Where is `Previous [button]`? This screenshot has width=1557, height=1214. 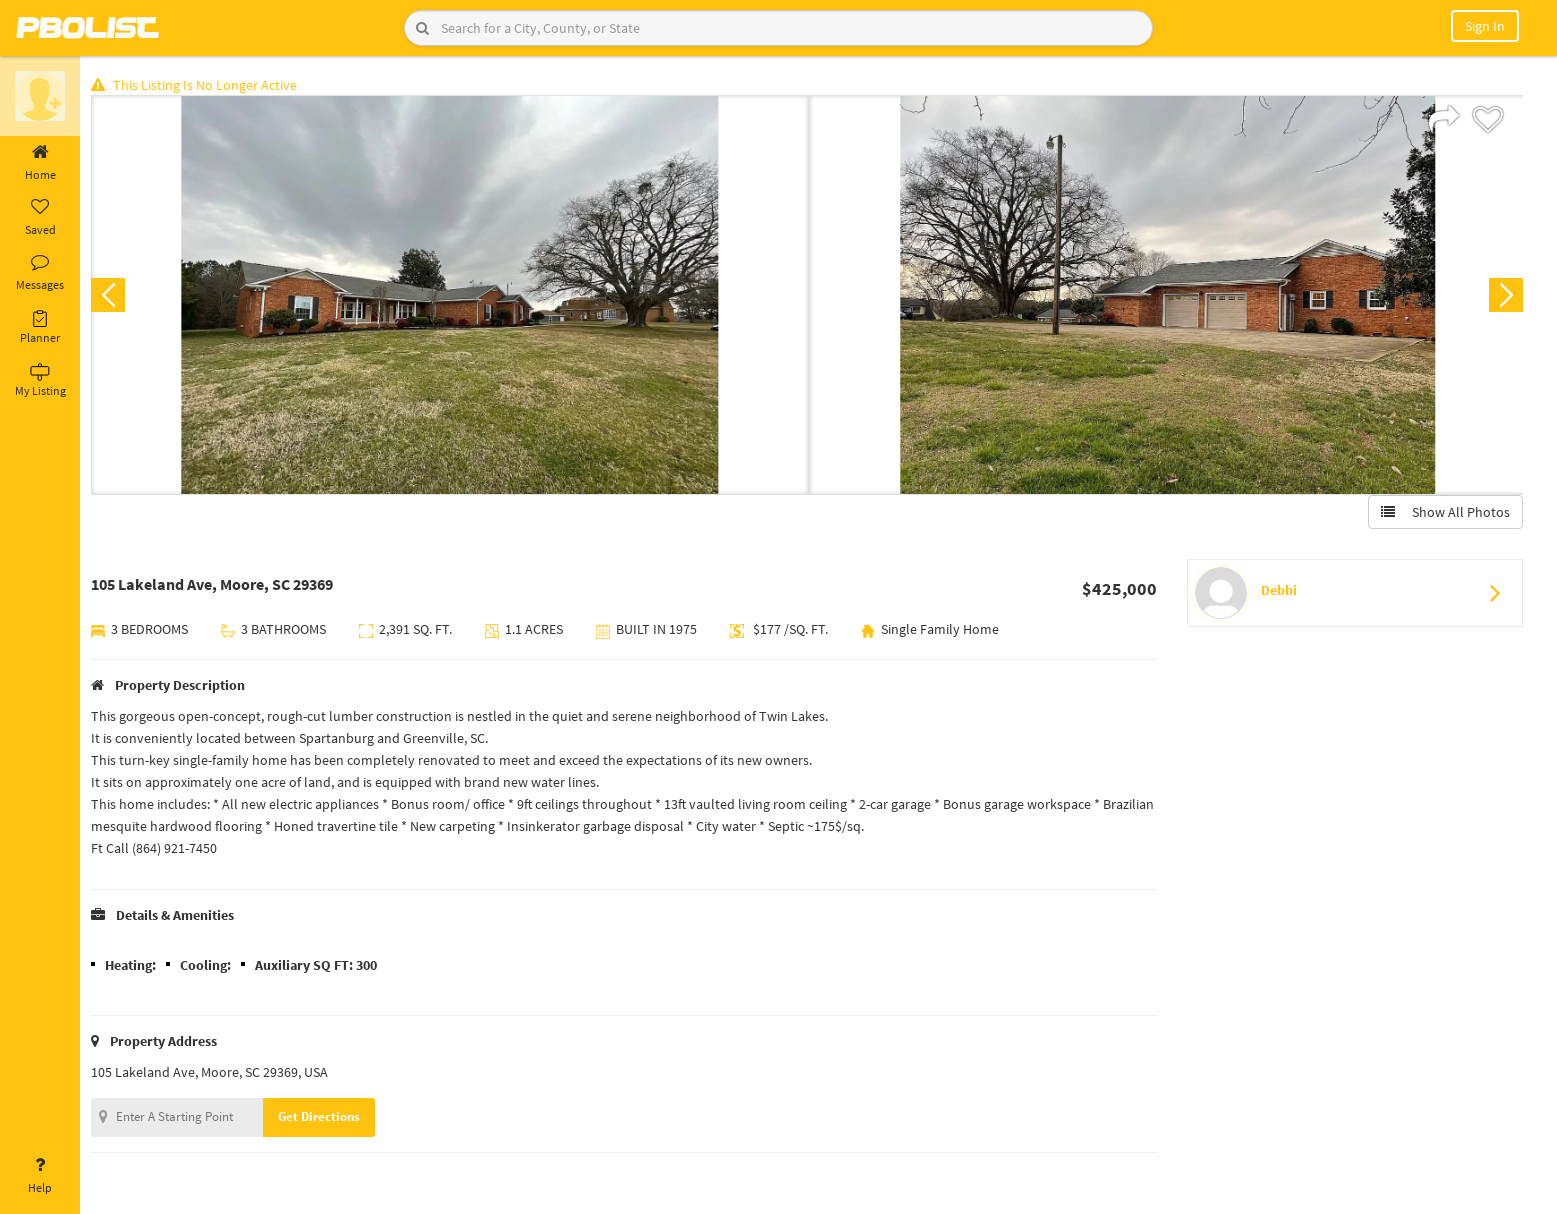
Previous [button] is located at coordinates (112, 296).